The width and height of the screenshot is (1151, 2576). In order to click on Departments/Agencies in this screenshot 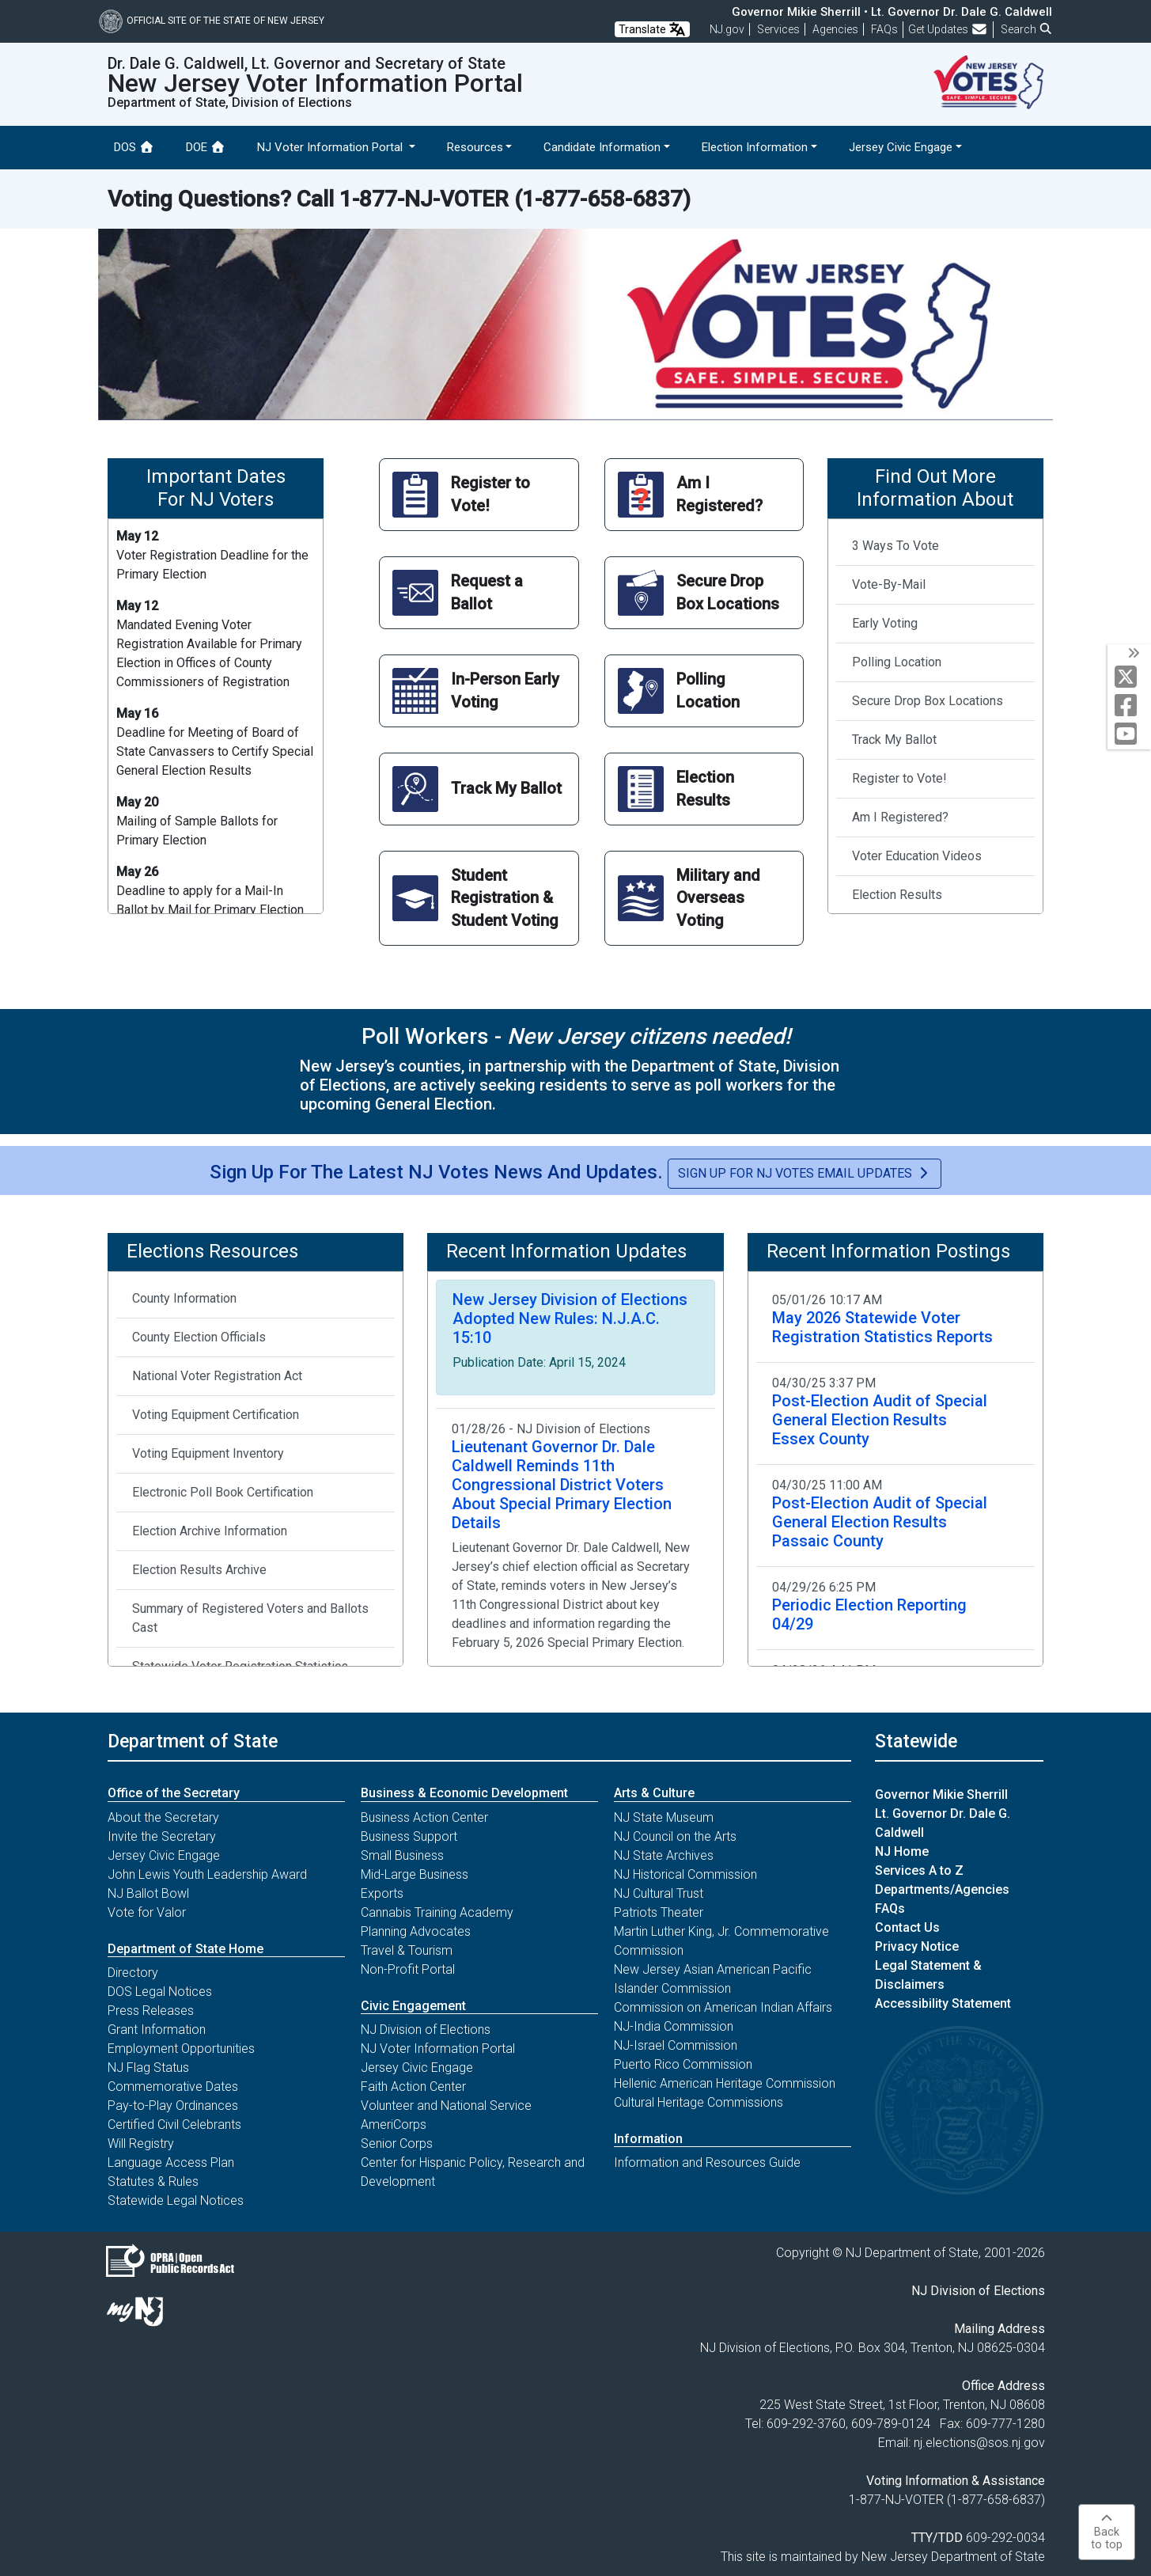, I will do `click(942, 1889)`.